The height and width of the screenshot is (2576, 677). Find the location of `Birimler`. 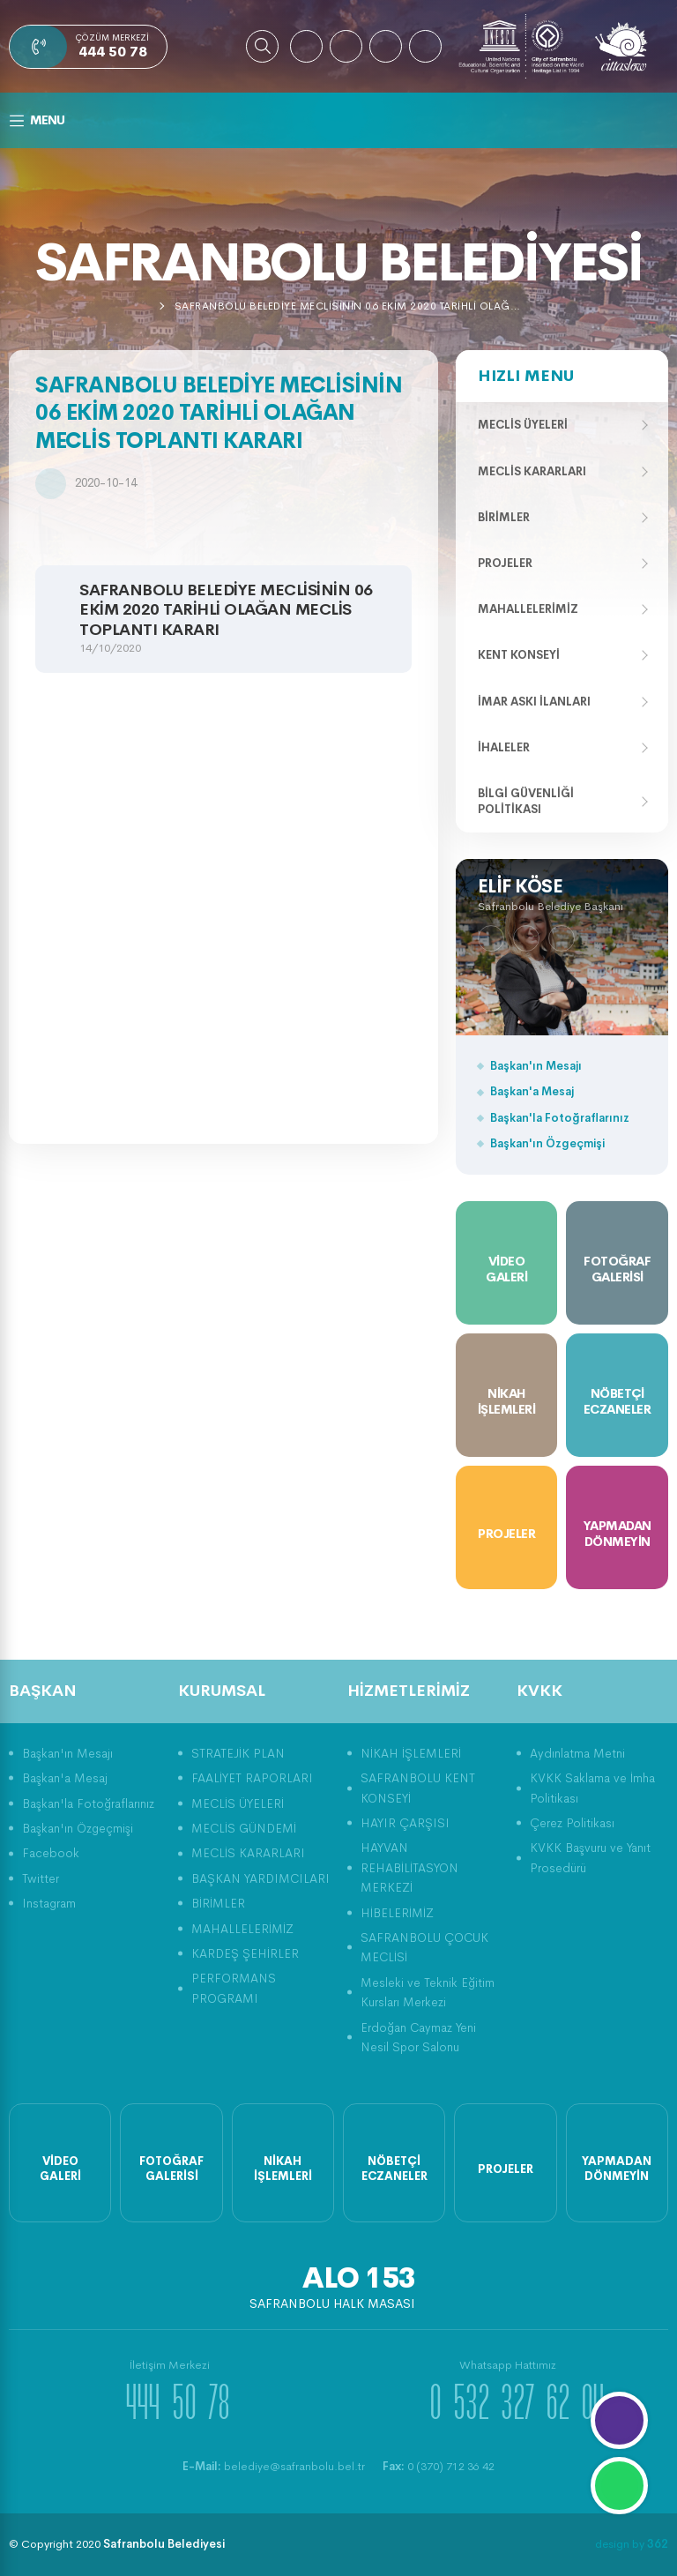

Birimler is located at coordinates (504, 517).